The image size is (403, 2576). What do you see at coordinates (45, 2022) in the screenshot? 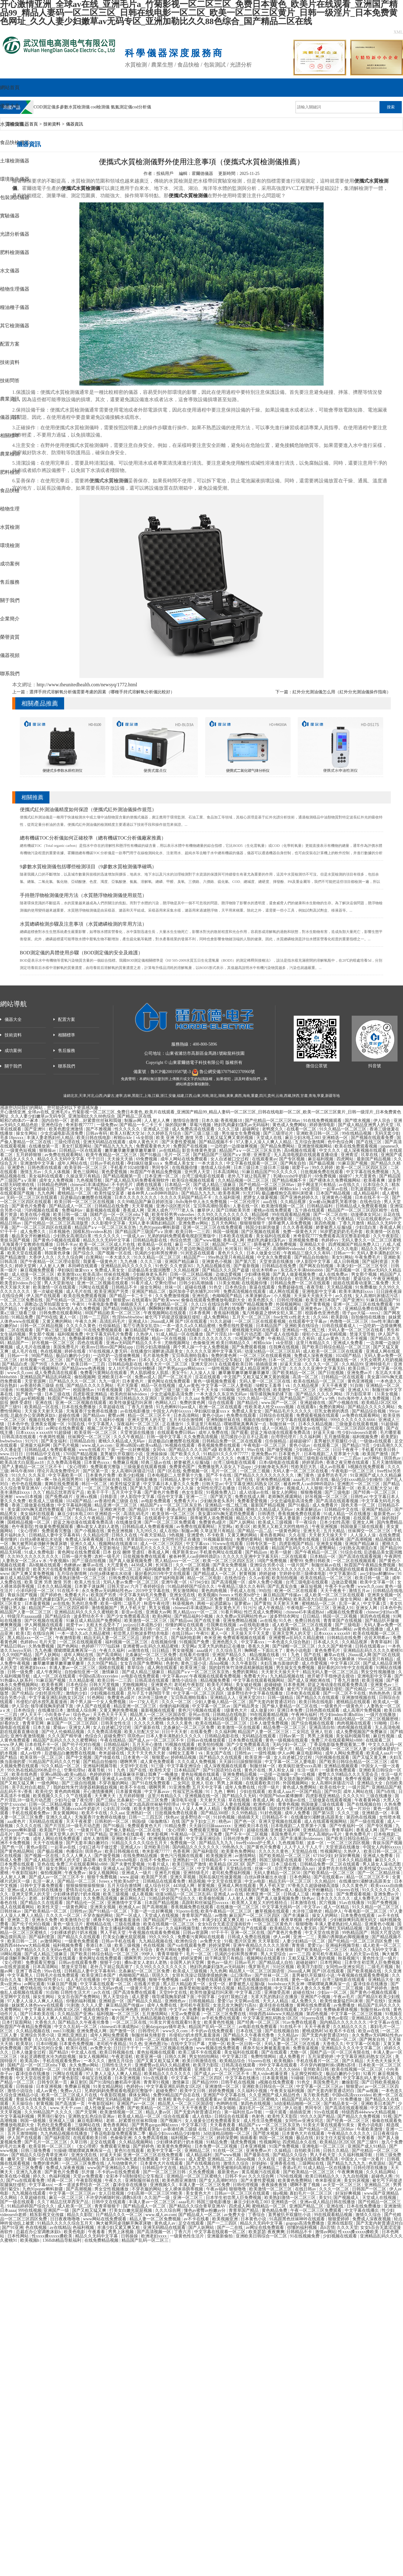
I see `大香焦久久` at bounding box center [45, 2022].